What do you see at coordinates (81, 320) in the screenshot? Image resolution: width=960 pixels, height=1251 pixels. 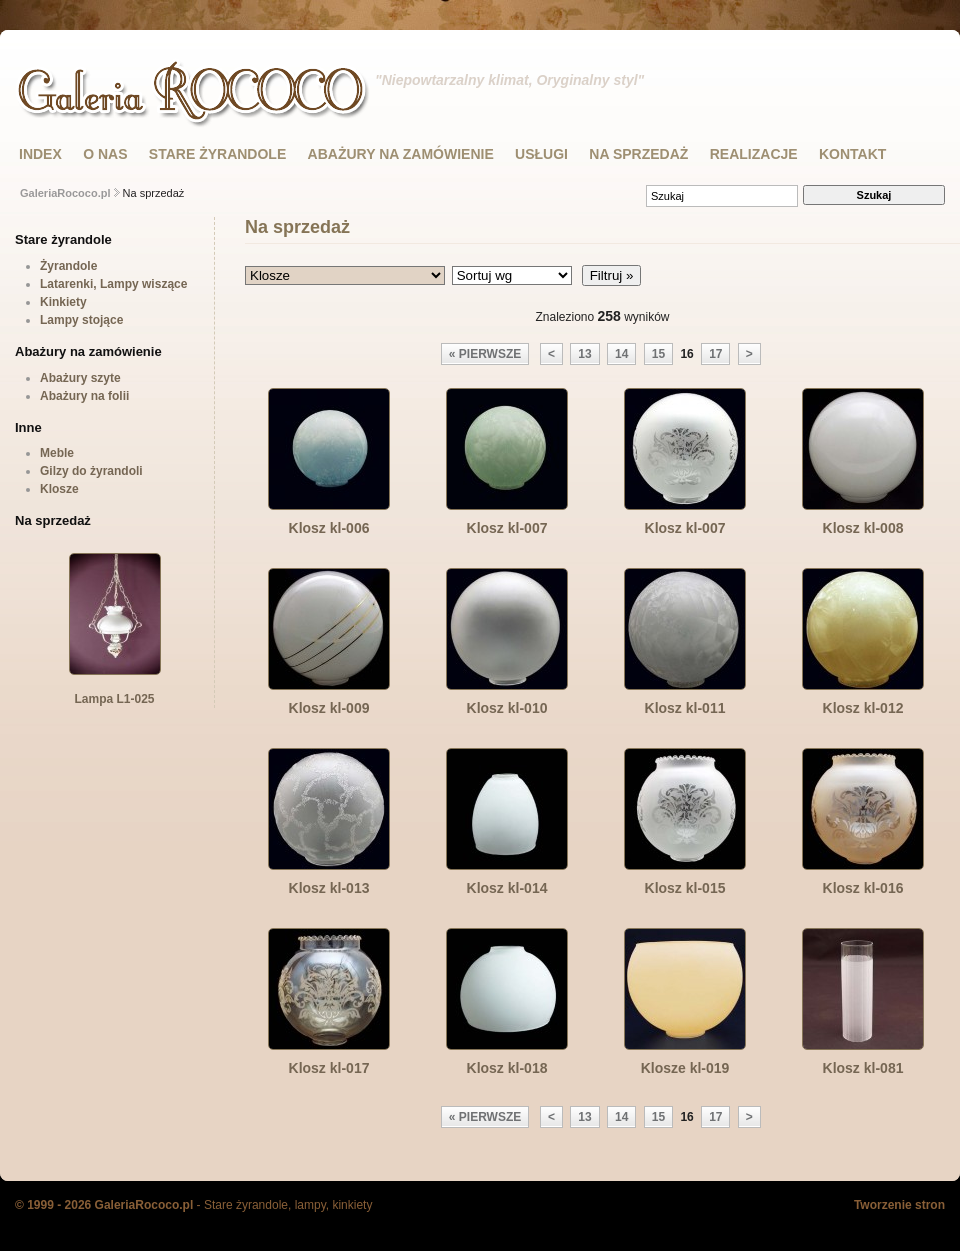 I see `Lampy stojące` at bounding box center [81, 320].